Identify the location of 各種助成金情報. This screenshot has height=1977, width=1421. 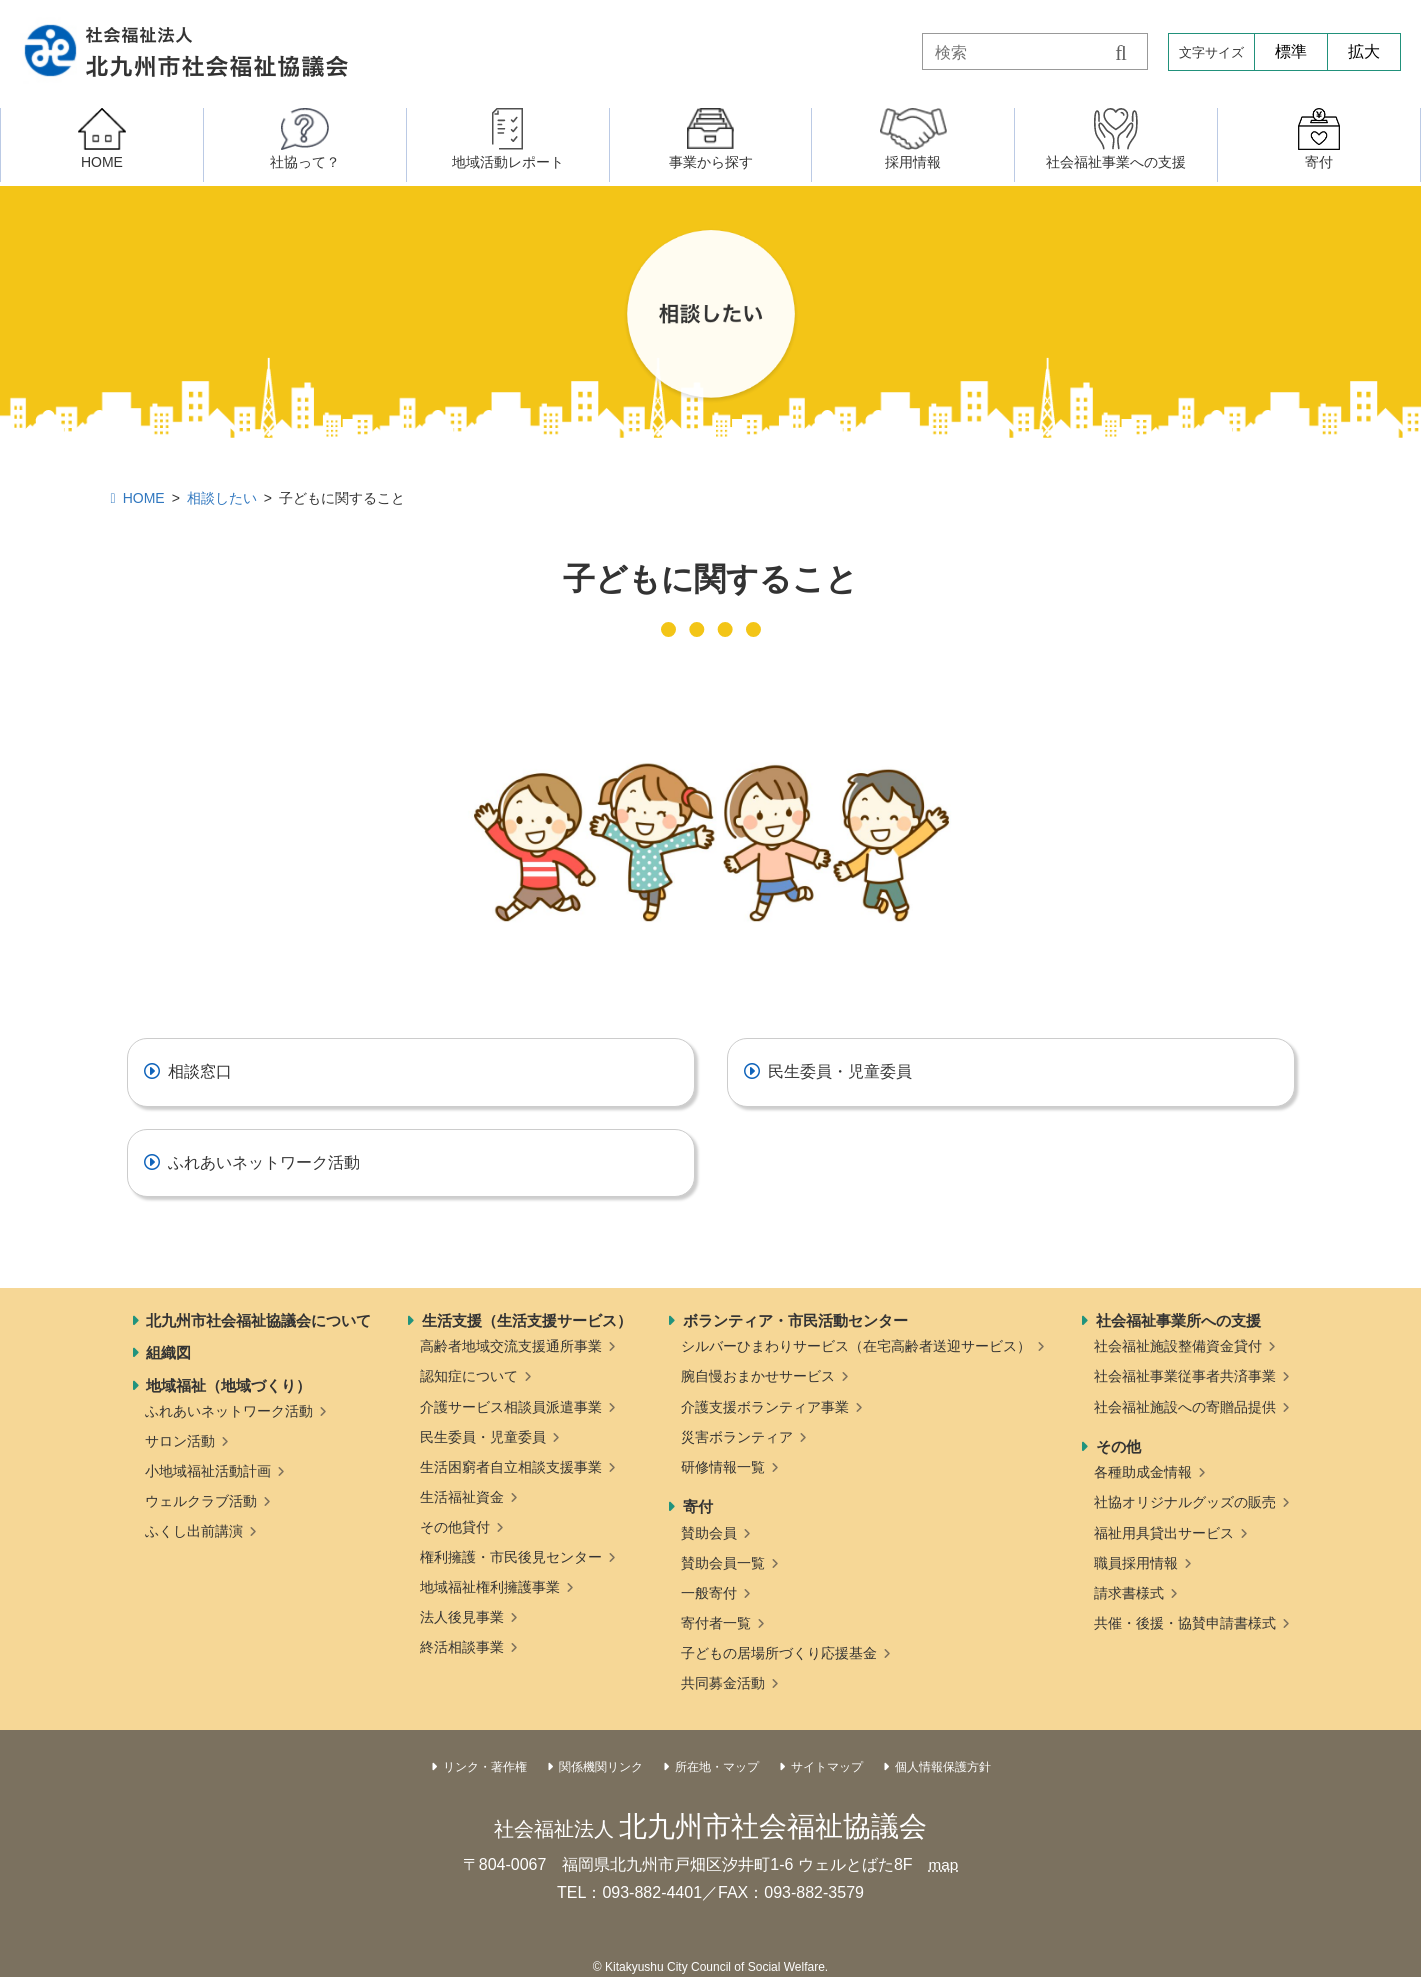
(1143, 1472).